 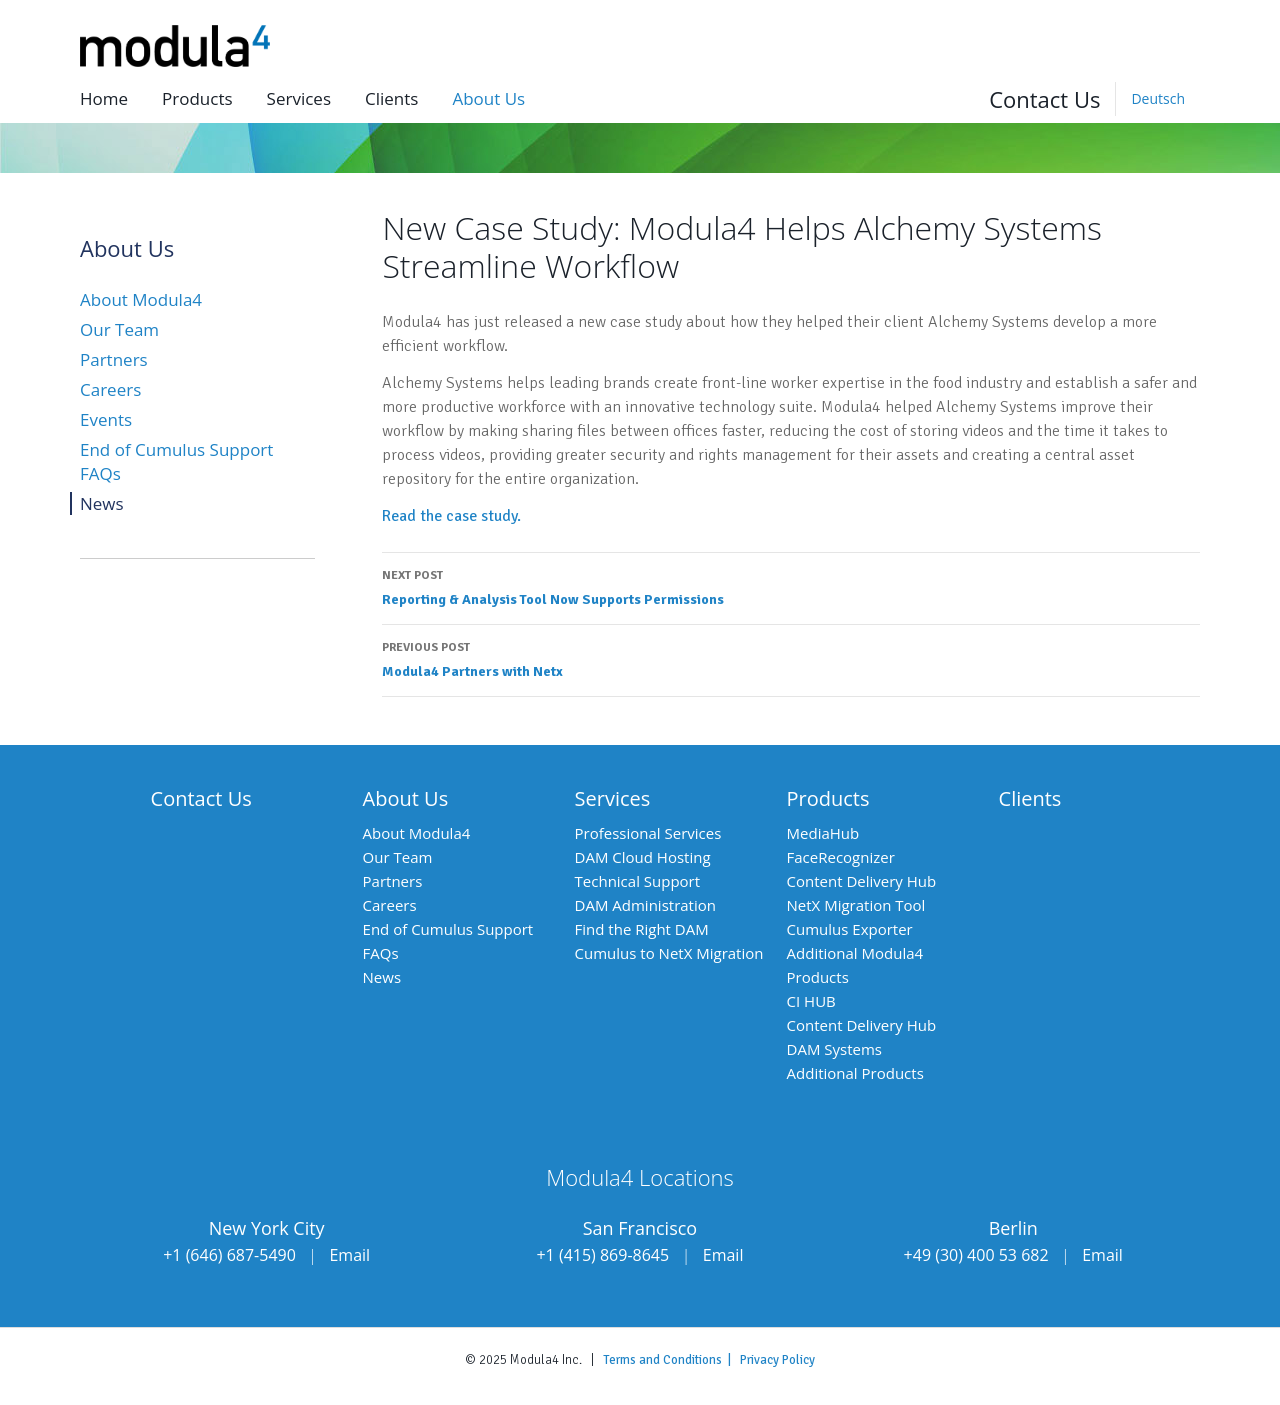 What do you see at coordinates (823, 833) in the screenshot?
I see `MediaHub` at bounding box center [823, 833].